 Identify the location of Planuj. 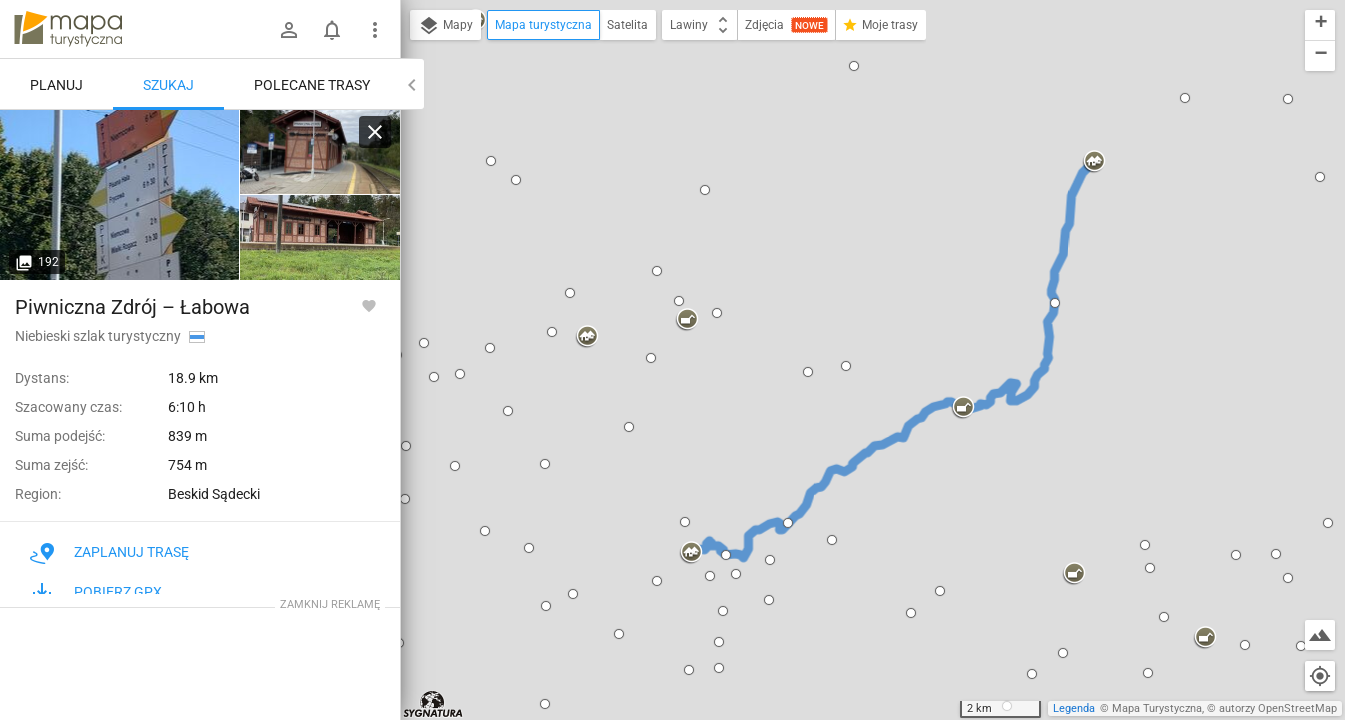
(56, 85).